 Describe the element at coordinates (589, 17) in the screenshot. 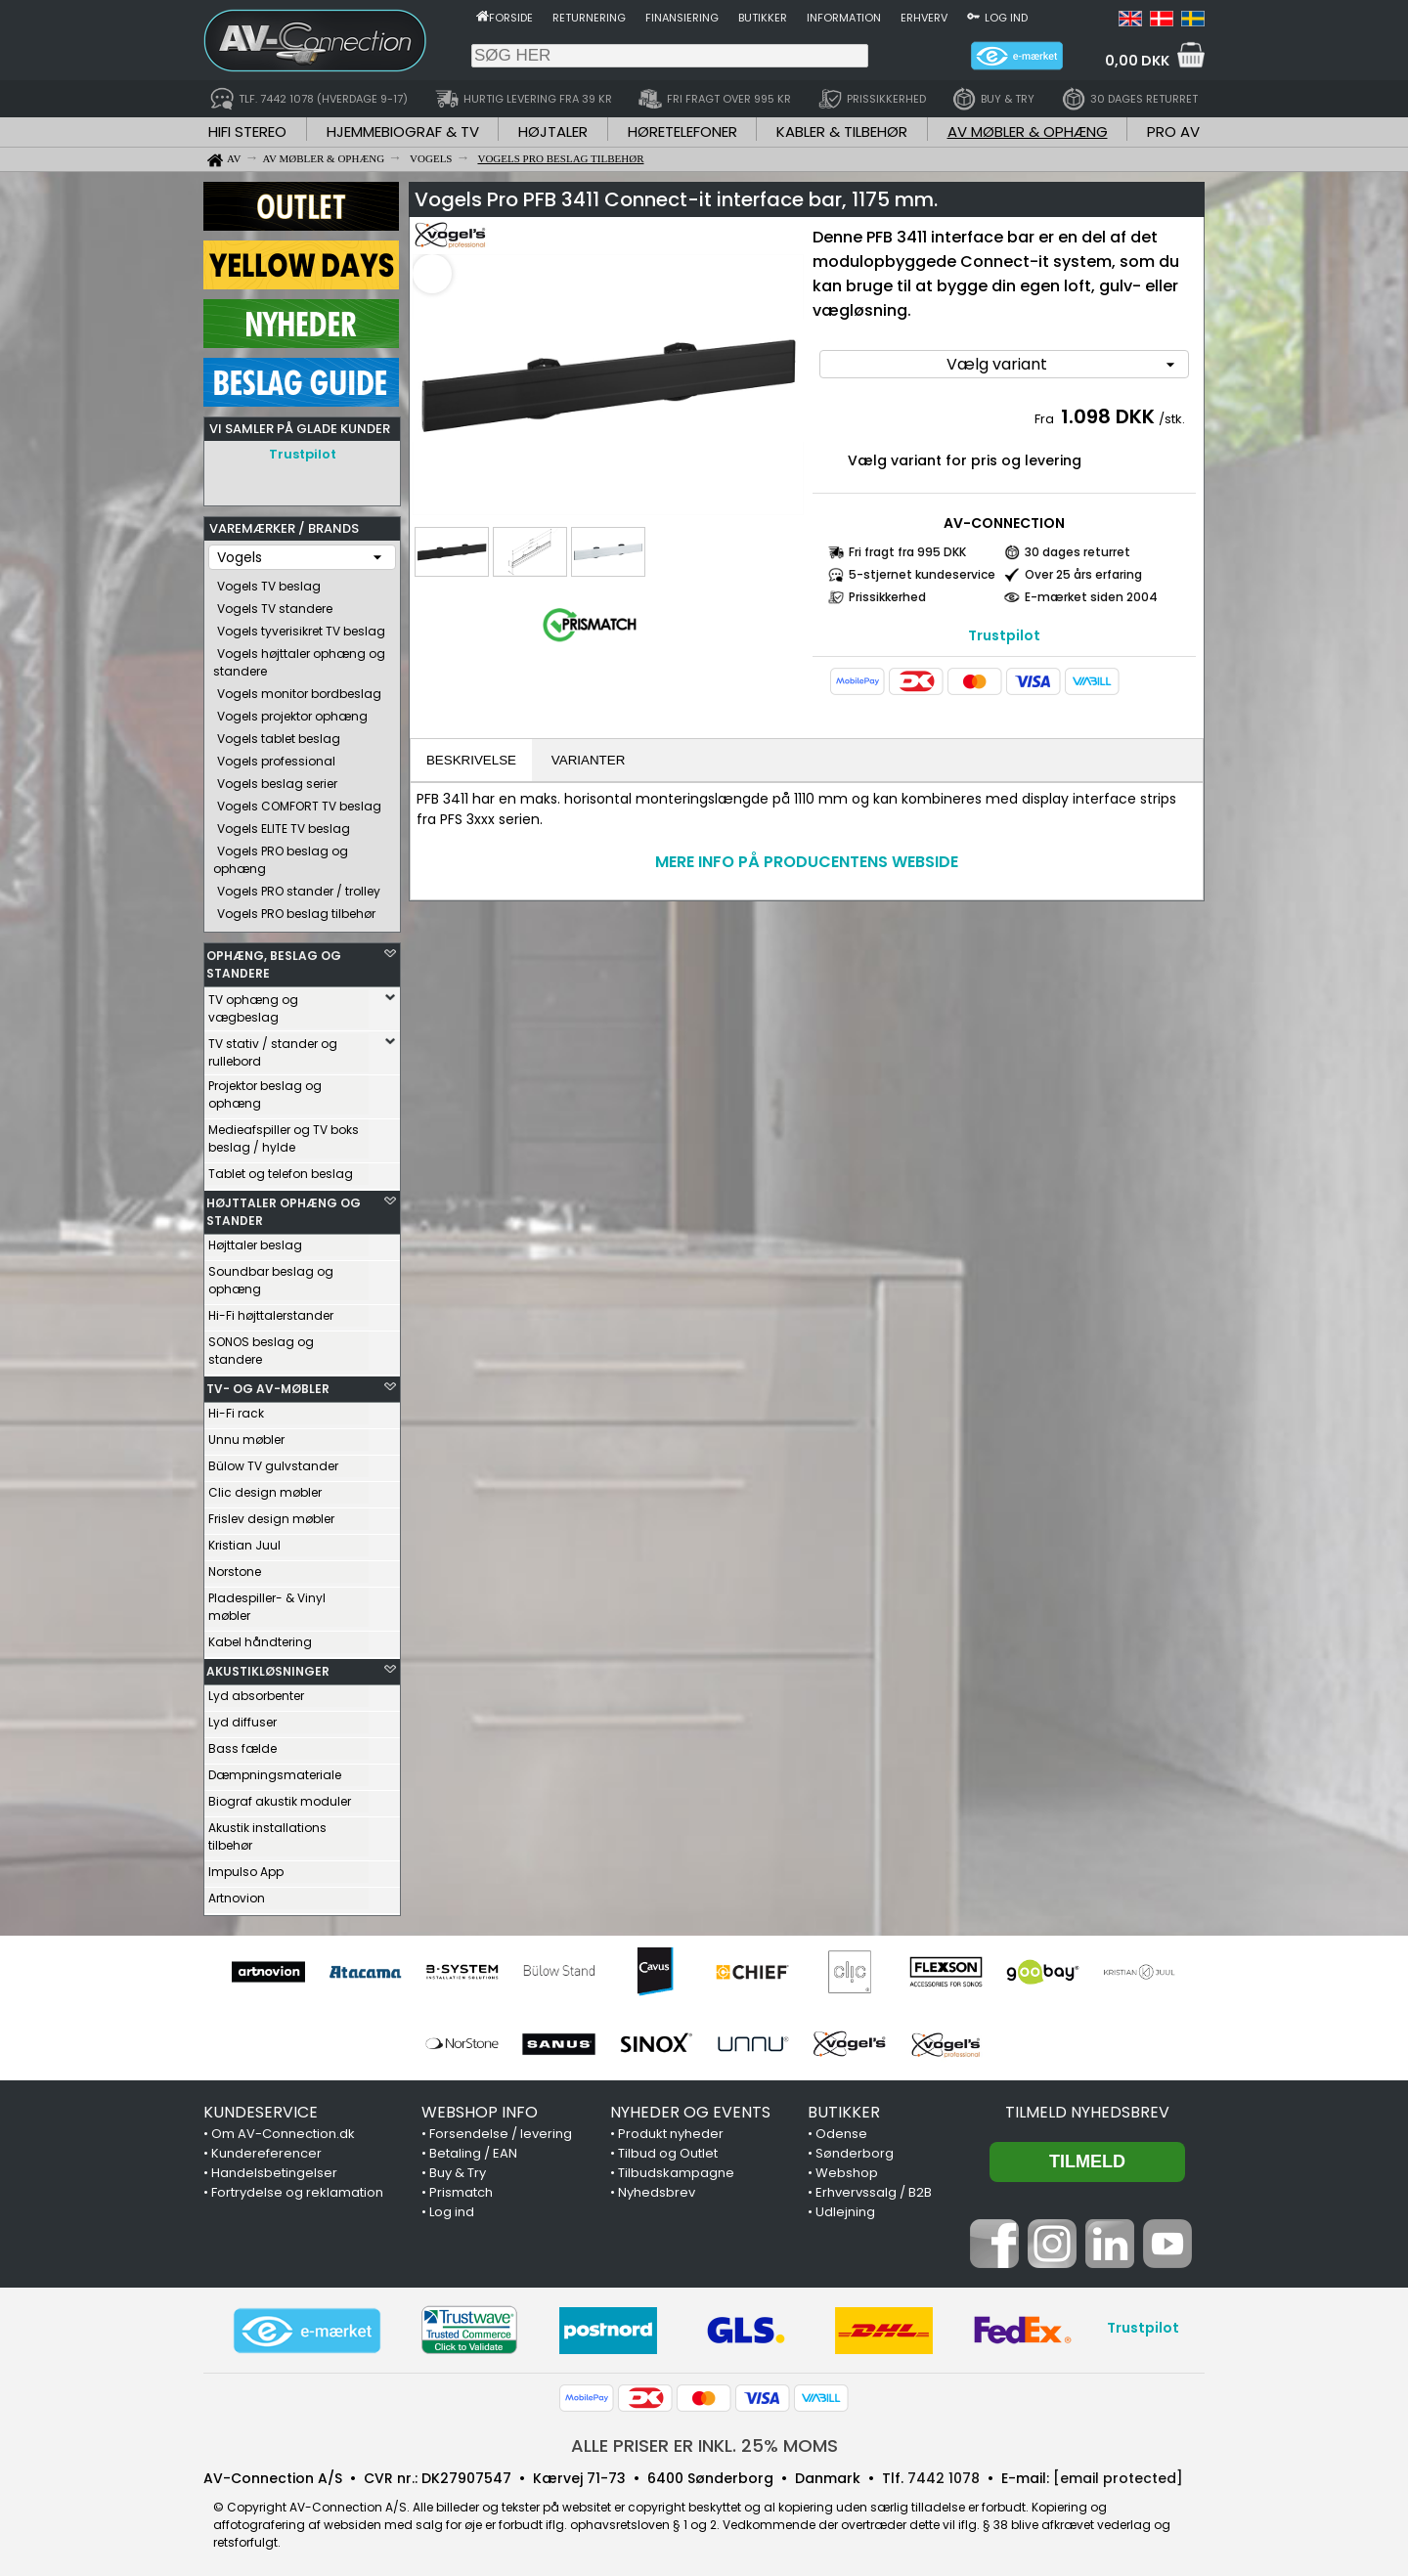

I see `Returnering` at that location.